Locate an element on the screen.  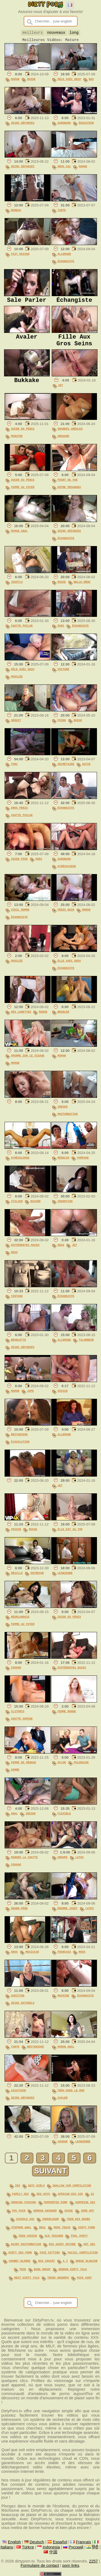
Italiano is located at coordinates (7, 2546).